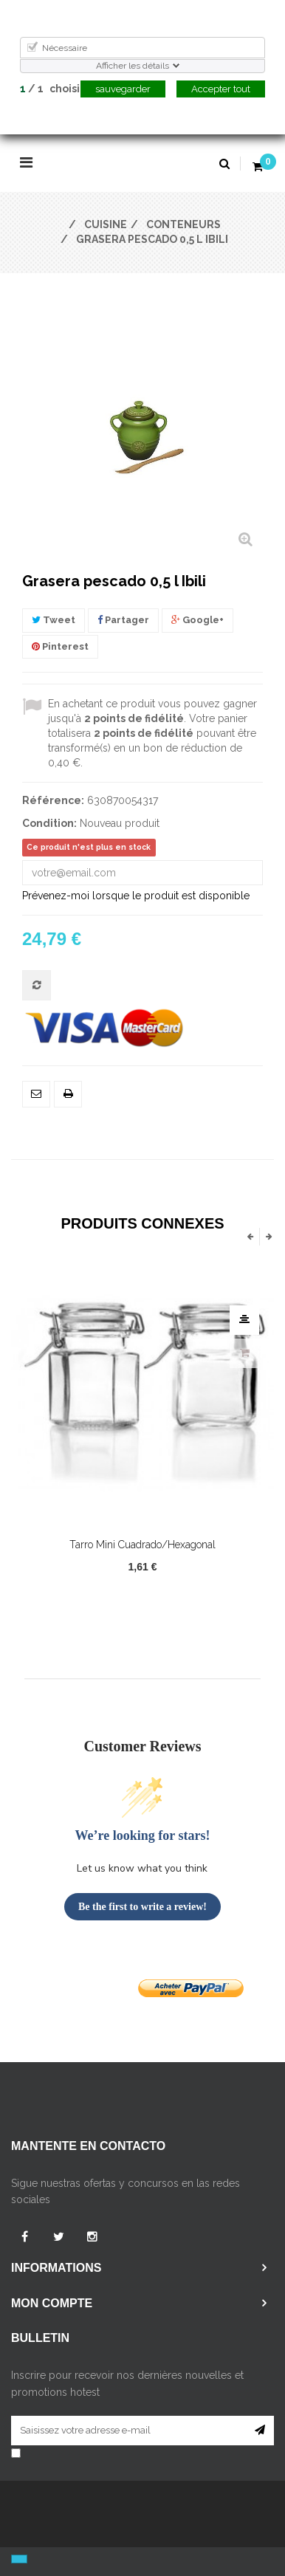  What do you see at coordinates (50, 89) in the screenshot?
I see `/ choisi` at bounding box center [50, 89].